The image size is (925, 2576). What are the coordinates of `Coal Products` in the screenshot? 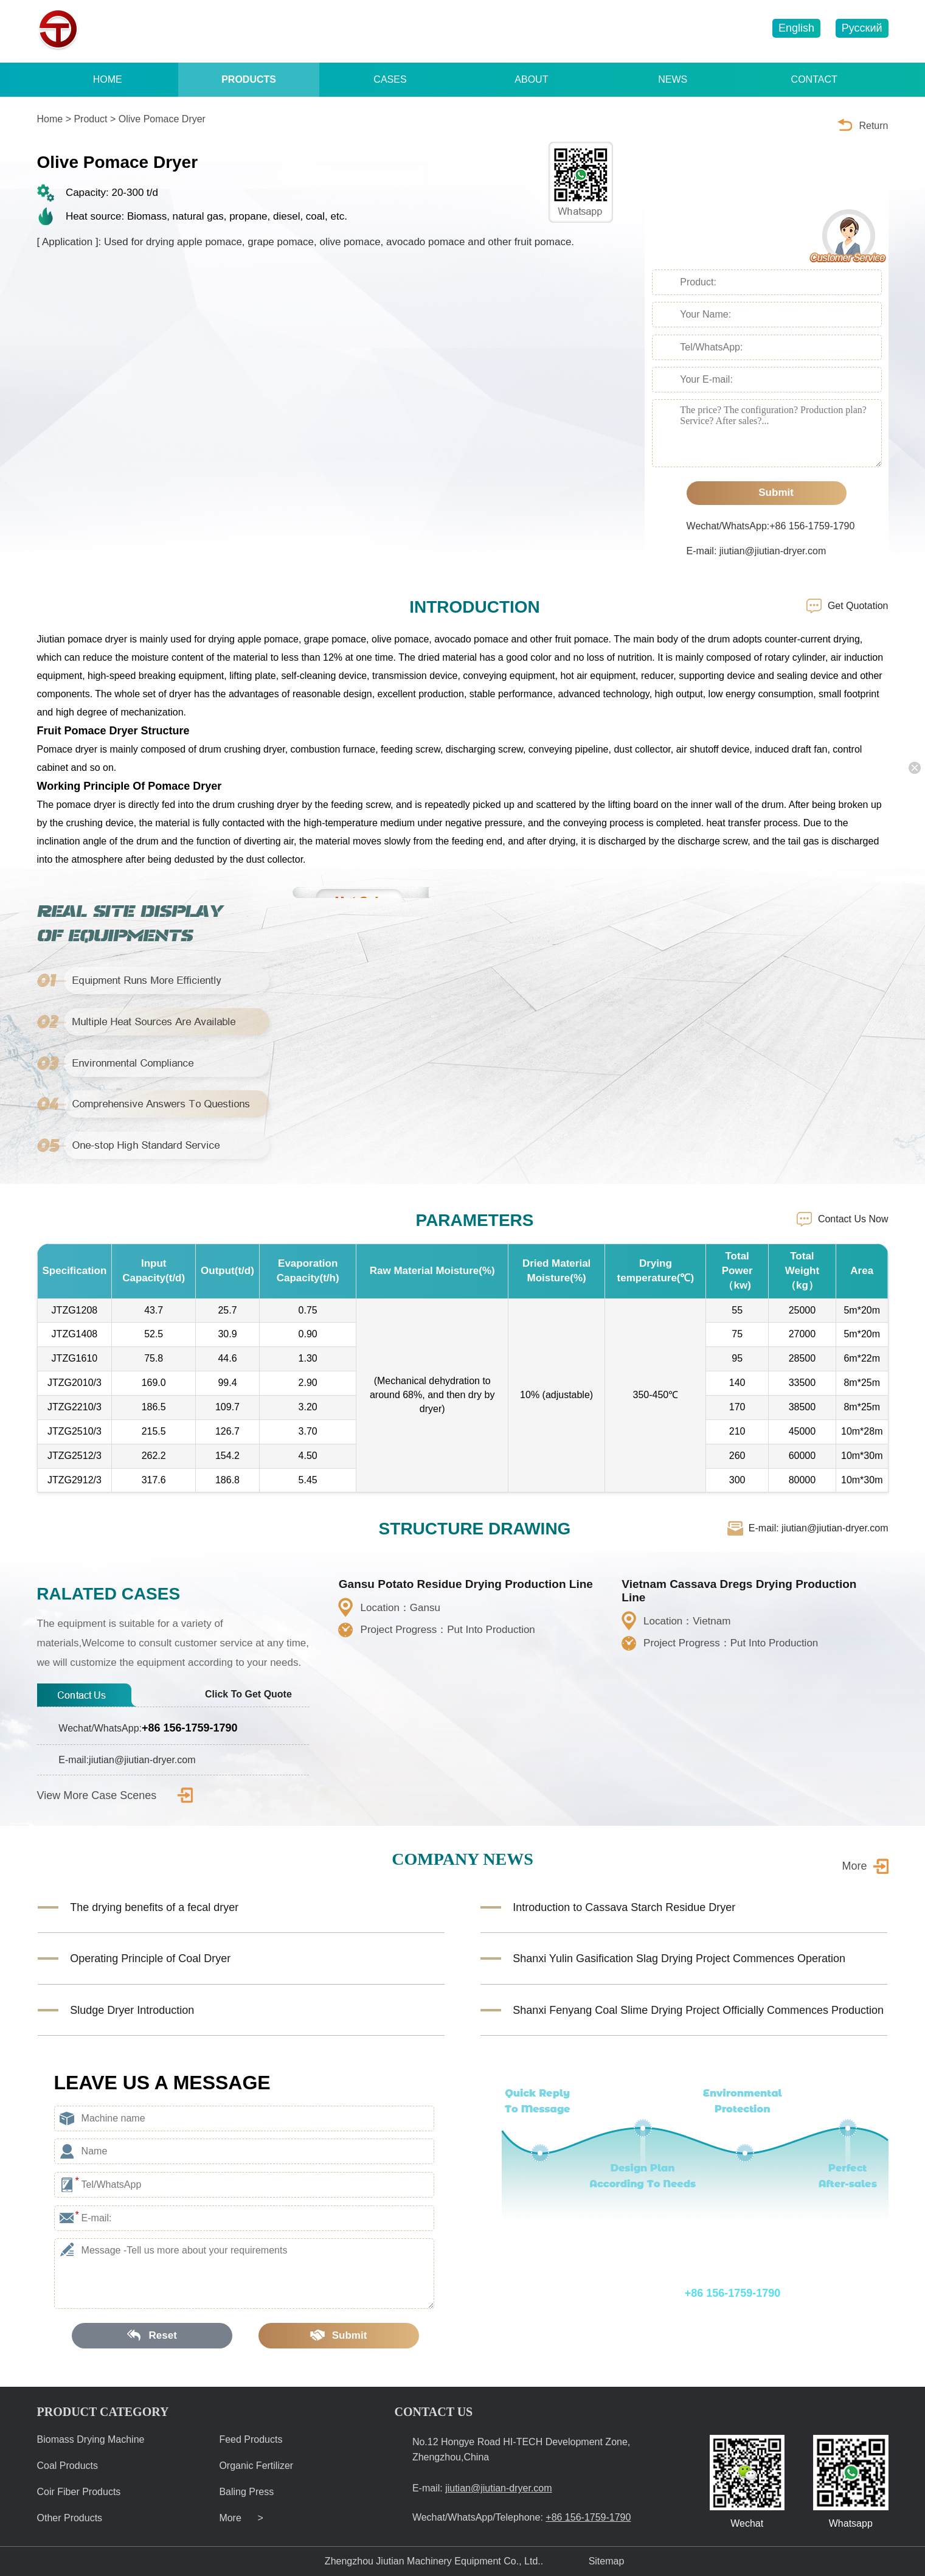 It's located at (68, 2465).